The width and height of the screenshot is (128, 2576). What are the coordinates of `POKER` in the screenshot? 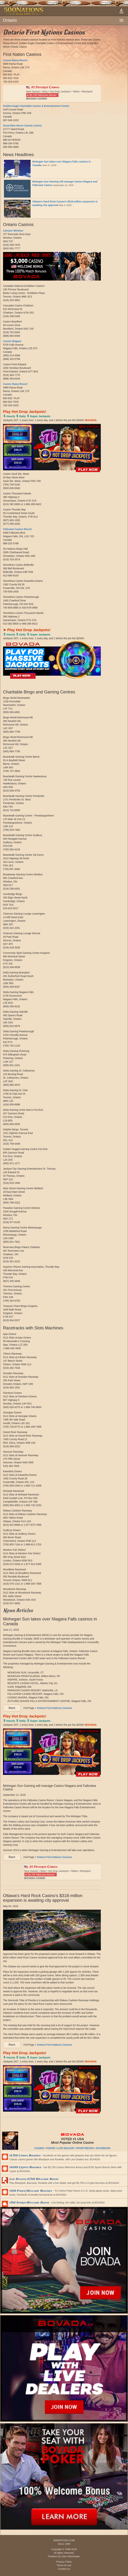 It's located at (50, 2148).